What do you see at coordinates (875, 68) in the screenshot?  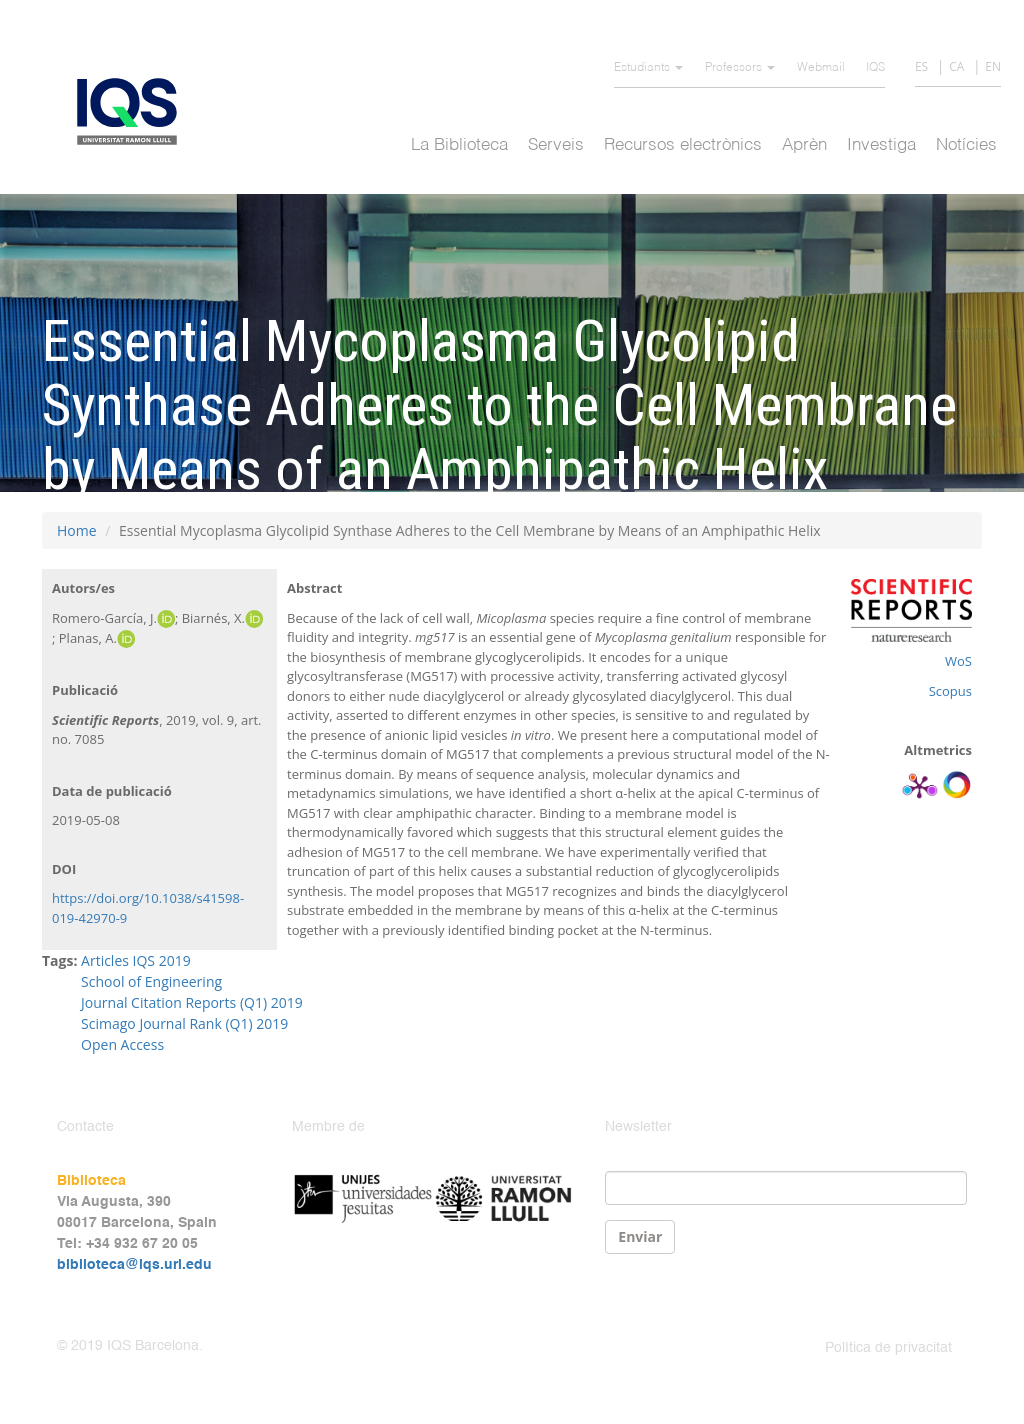 I see `IQS` at bounding box center [875, 68].